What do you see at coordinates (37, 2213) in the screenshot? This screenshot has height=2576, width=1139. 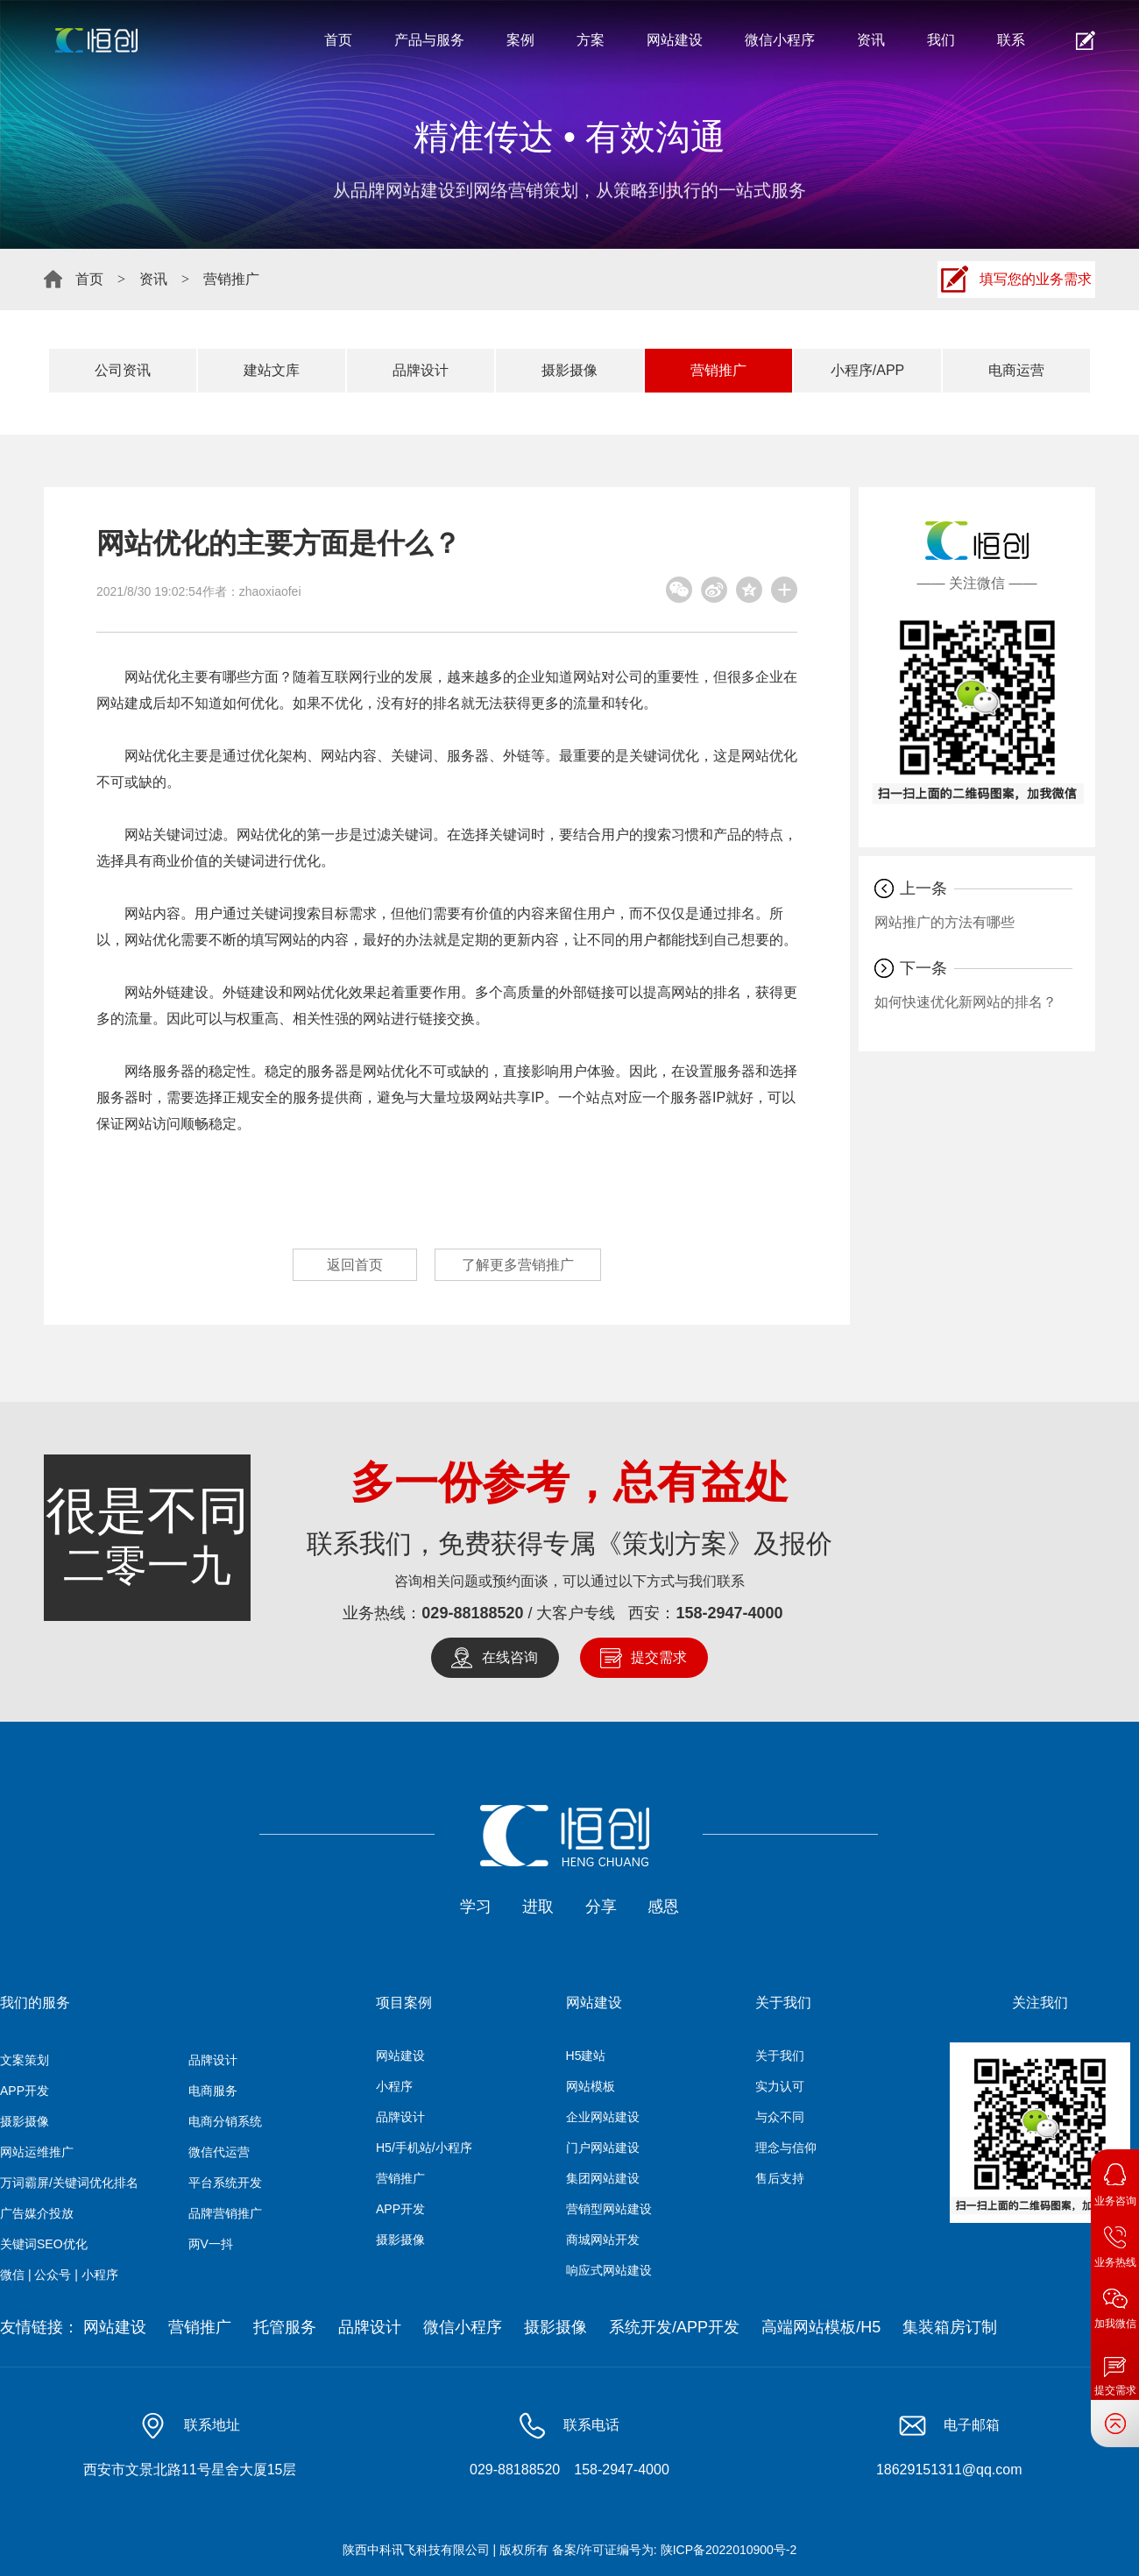 I see `广告媒介投放` at bounding box center [37, 2213].